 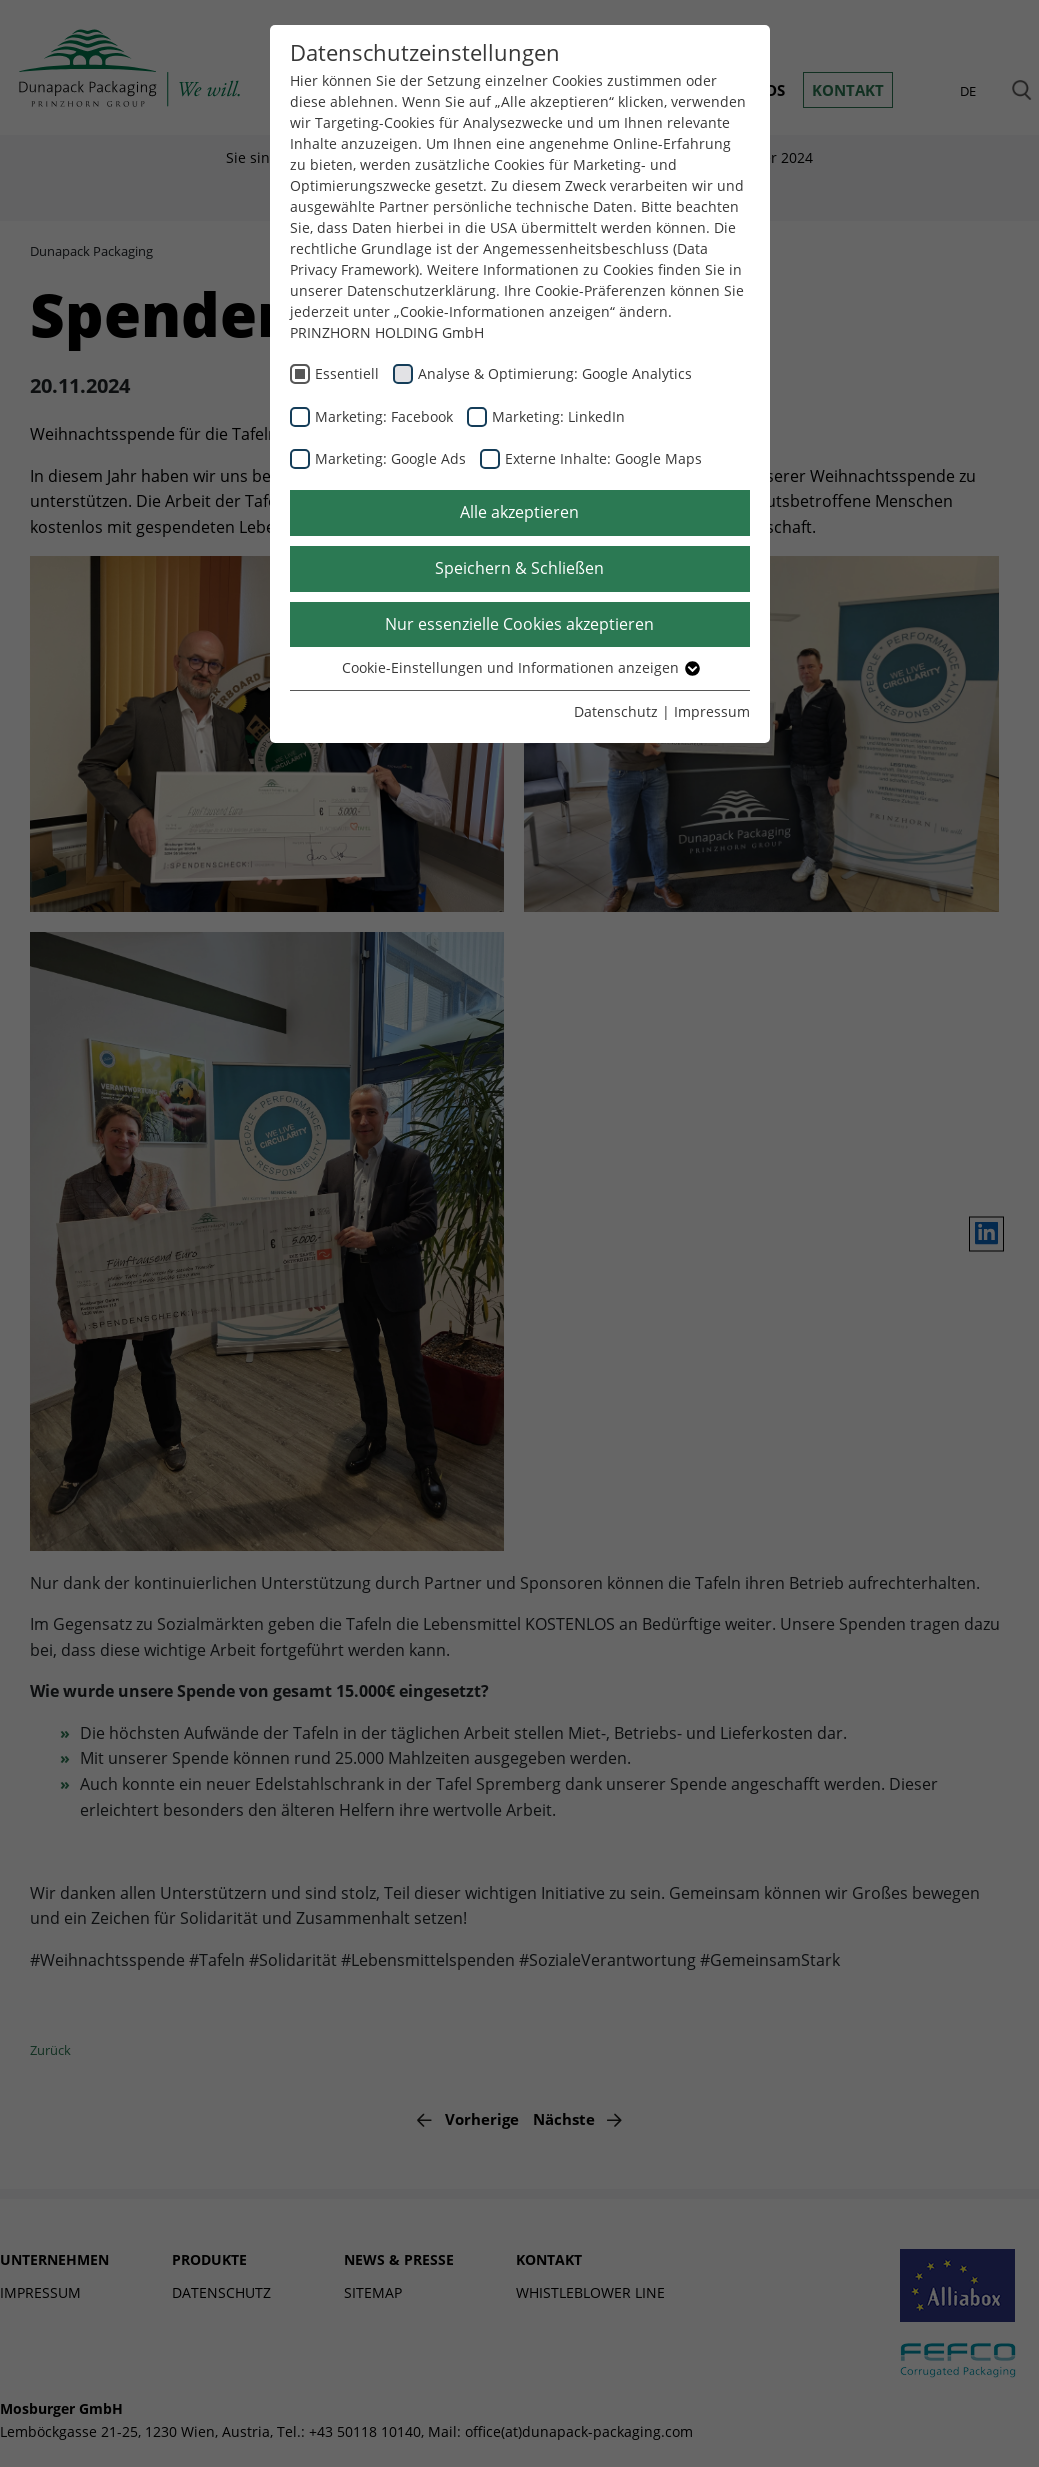 What do you see at coordinates (603, 458) in the screenshot?
I see `Externe Inhalte: Google Maps [checkbox]` at bounding box center [603, 458].